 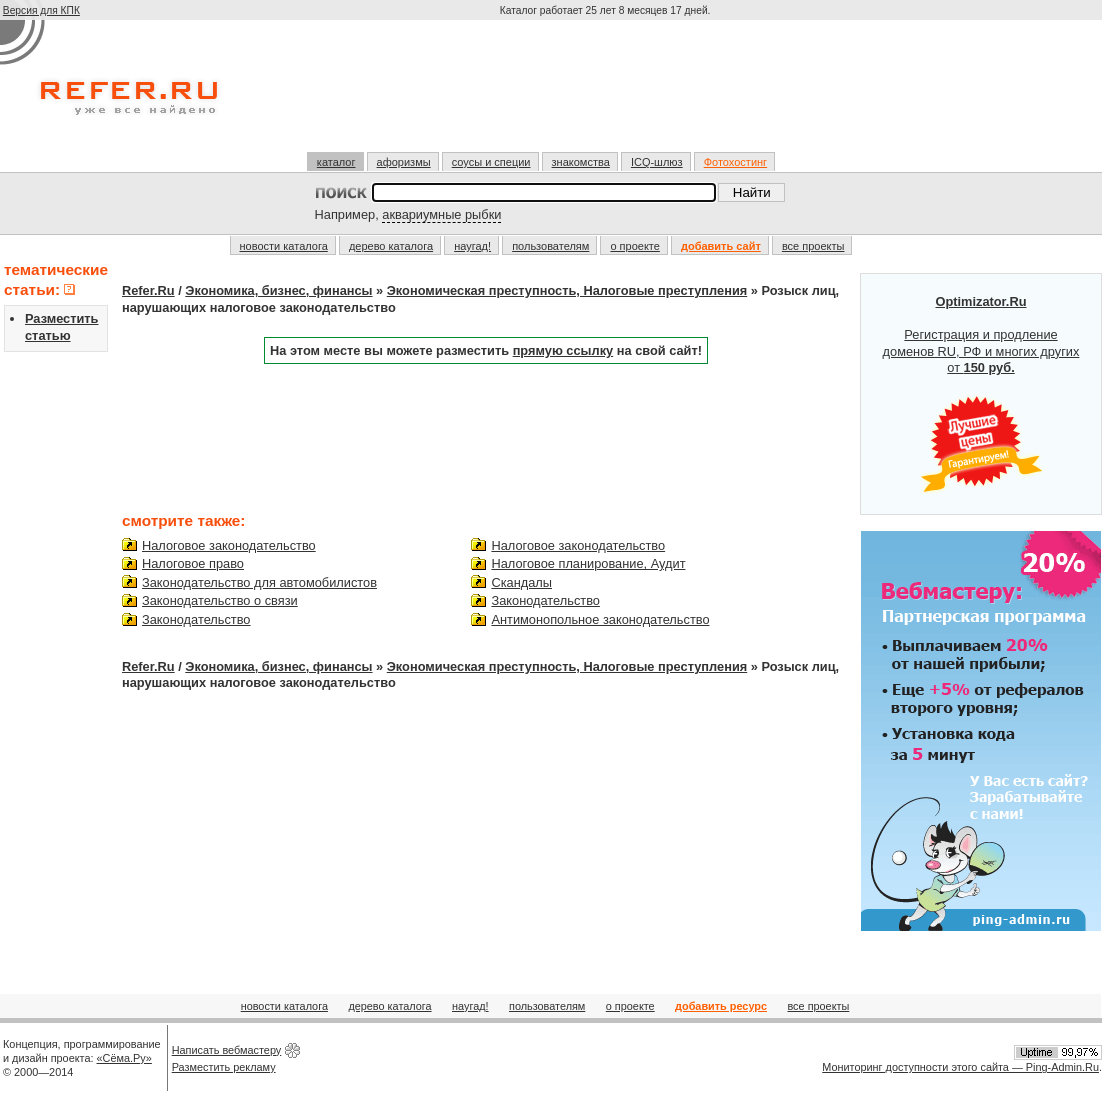 What do you see at coordinates (278, 290) in the screenshot?
I see `Экономика, бизнес, финансы` at bounding box center [278, 290].